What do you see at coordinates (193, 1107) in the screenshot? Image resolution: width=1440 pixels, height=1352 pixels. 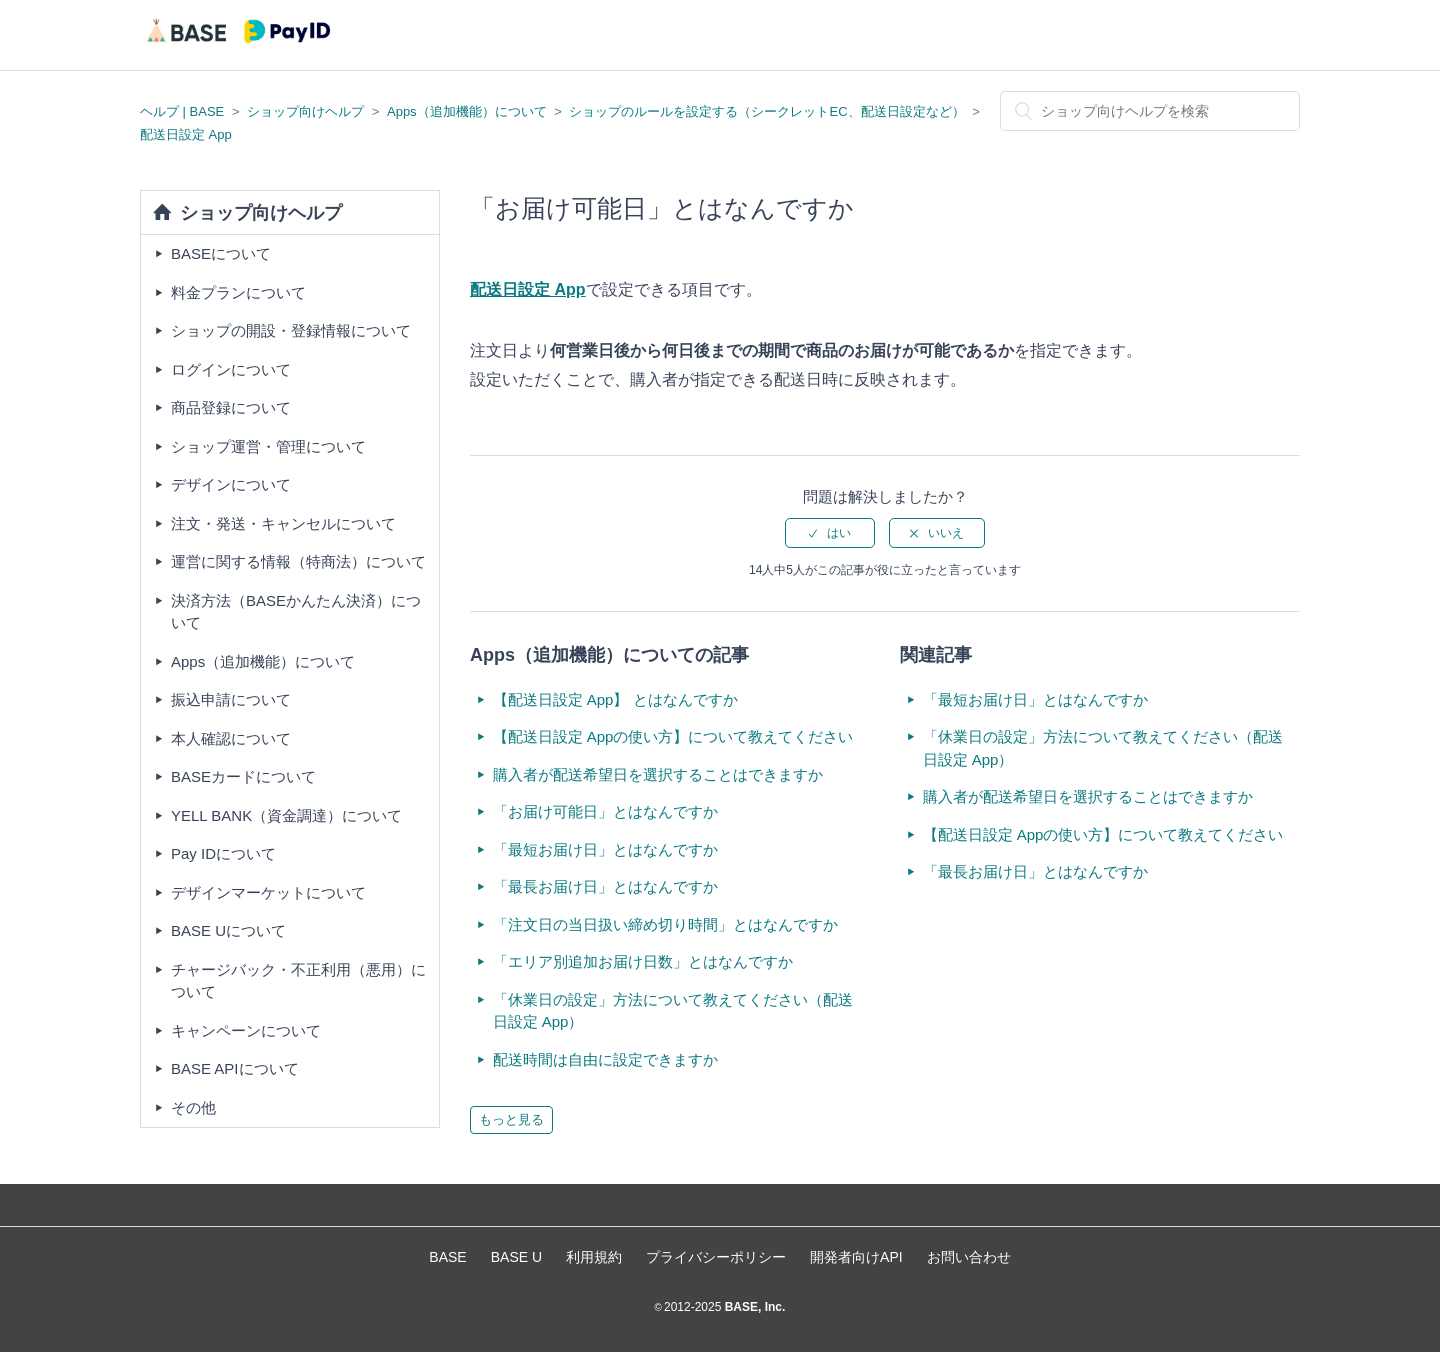 I see `その他` at bounding box center [193, 1107].